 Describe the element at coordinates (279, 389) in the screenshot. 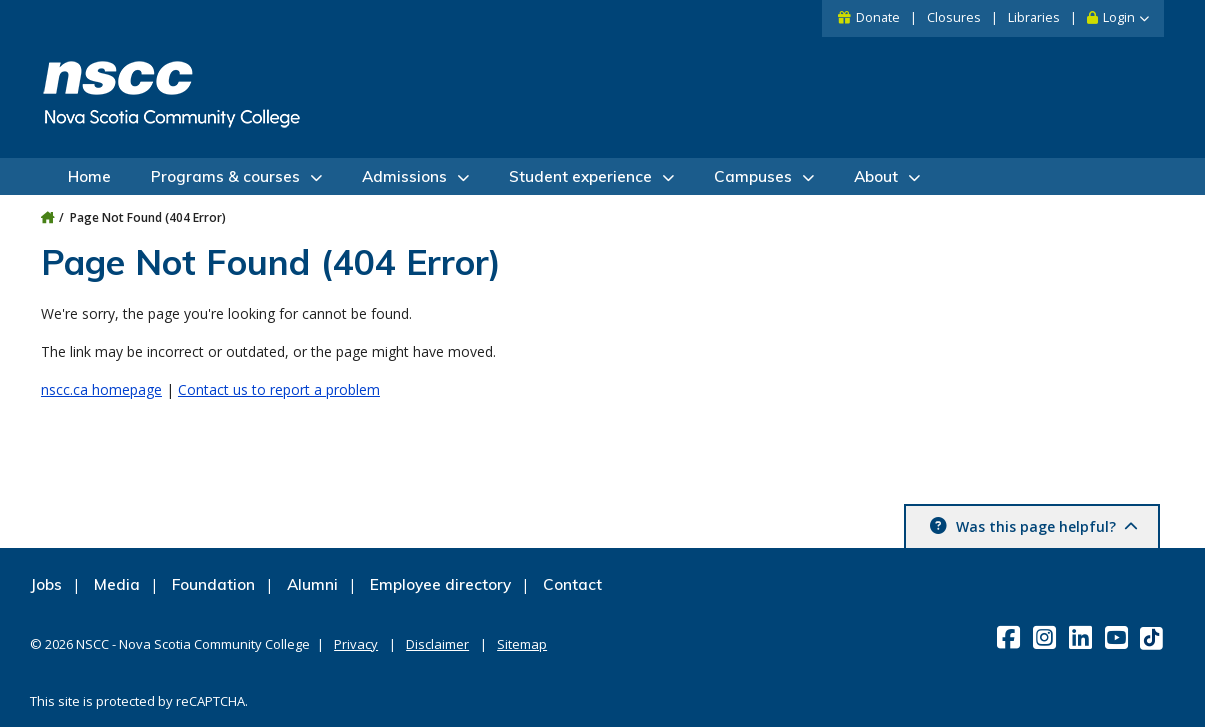

I see `Contact us to report a problem` at that location.